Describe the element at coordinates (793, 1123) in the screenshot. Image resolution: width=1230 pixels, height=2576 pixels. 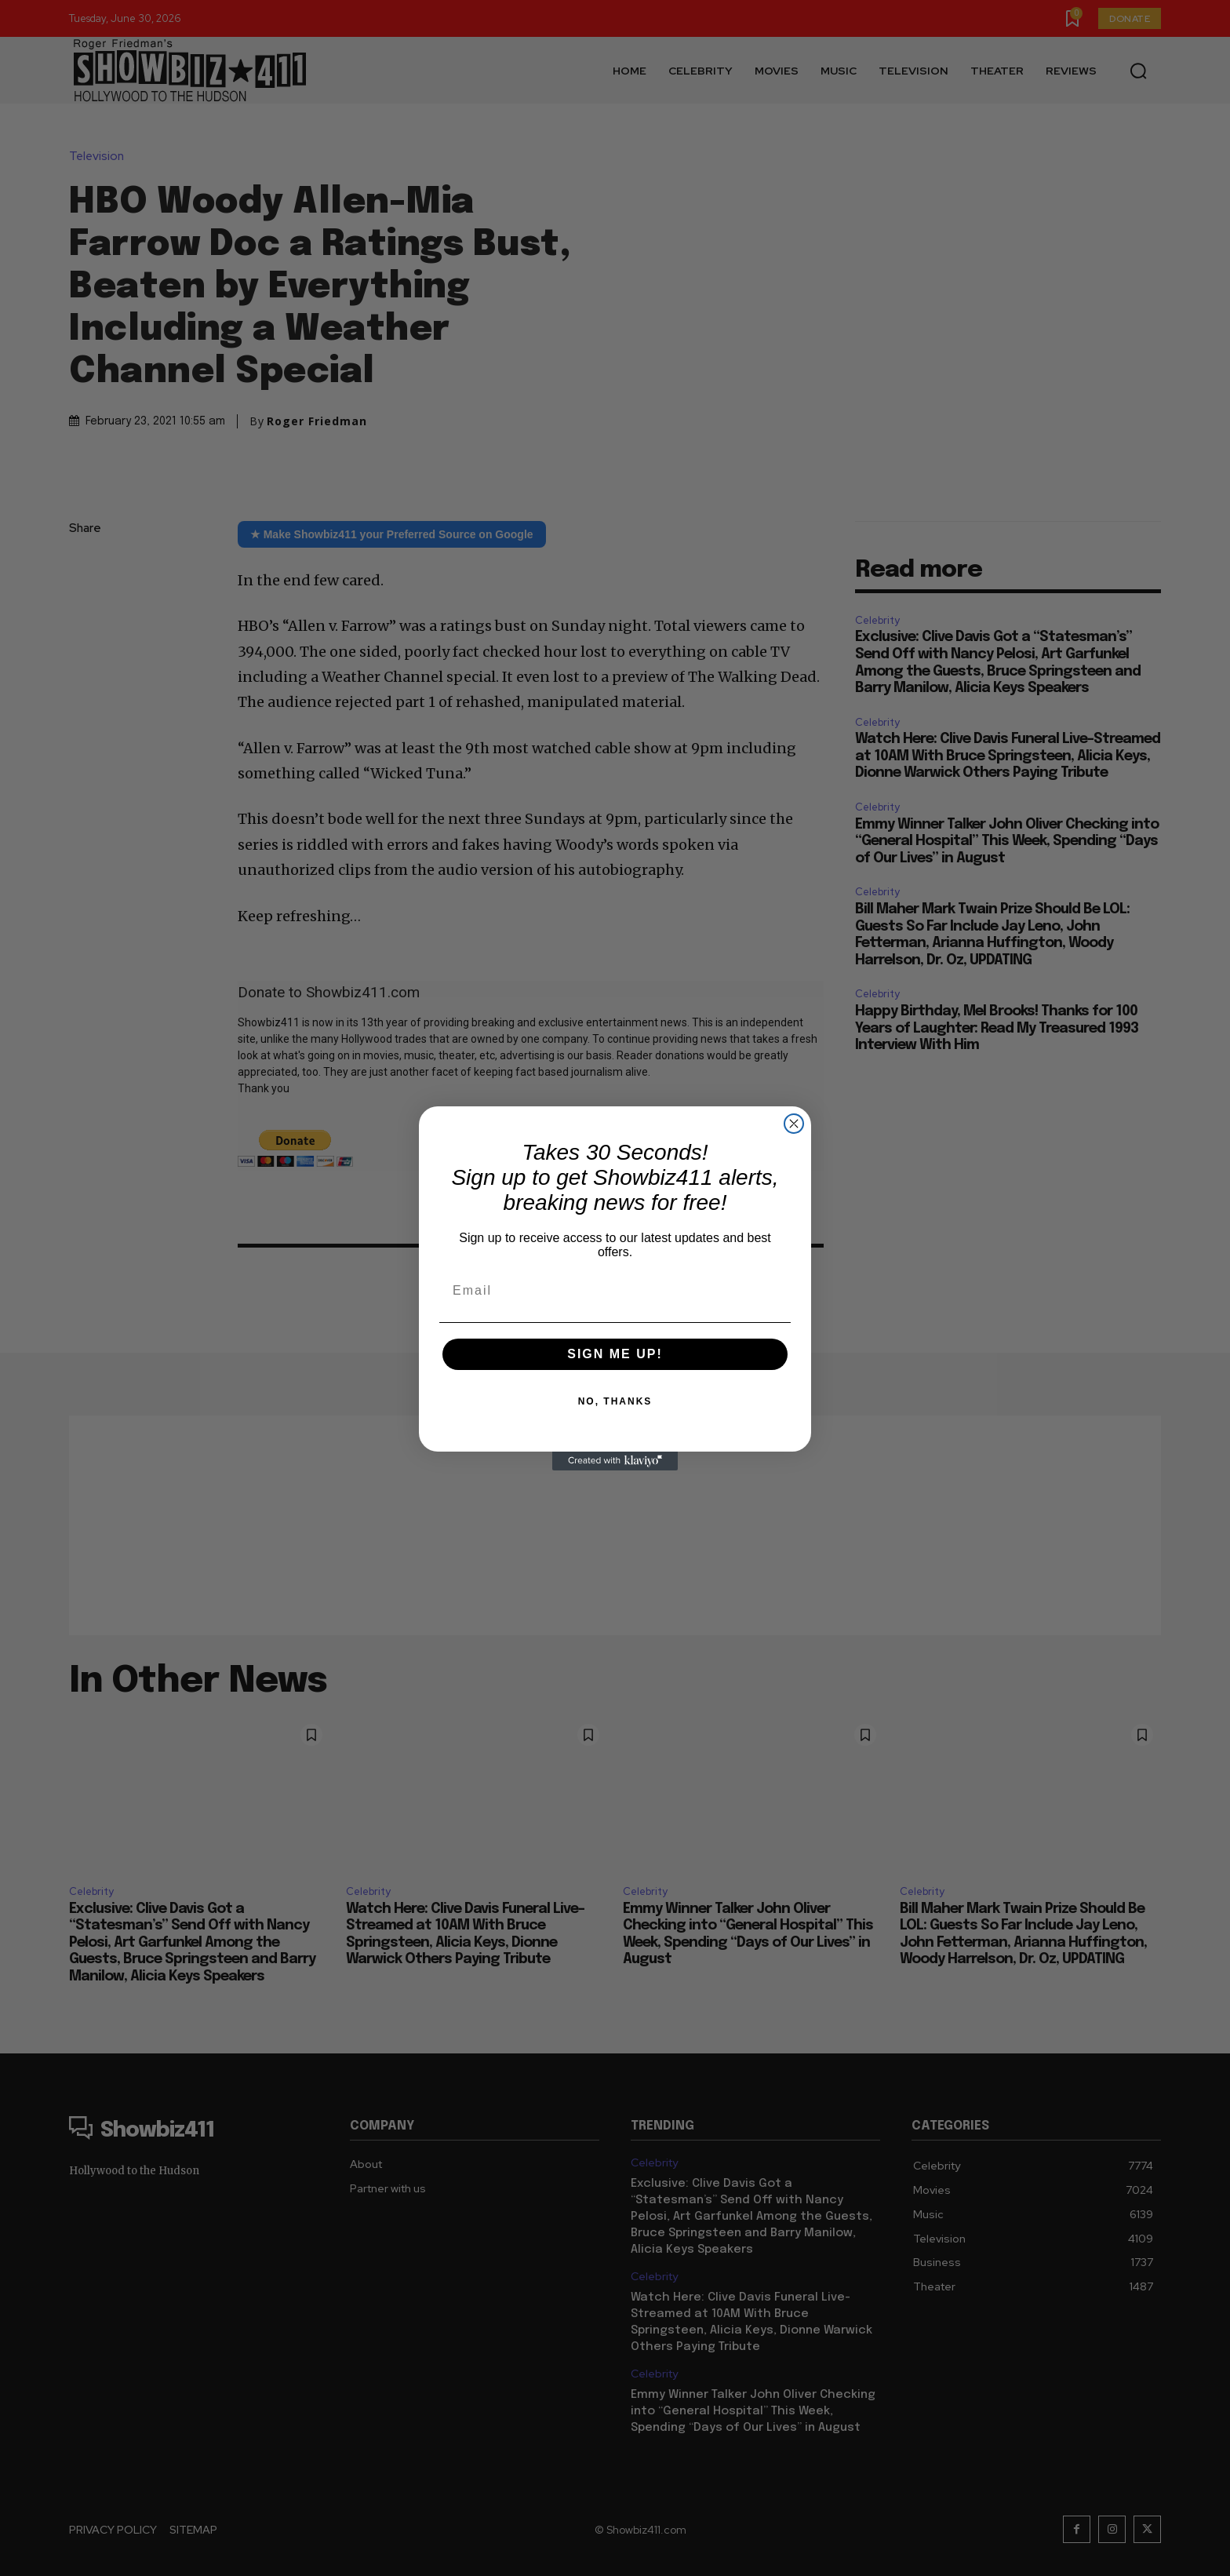
I see `[Close dialog]` at that location.